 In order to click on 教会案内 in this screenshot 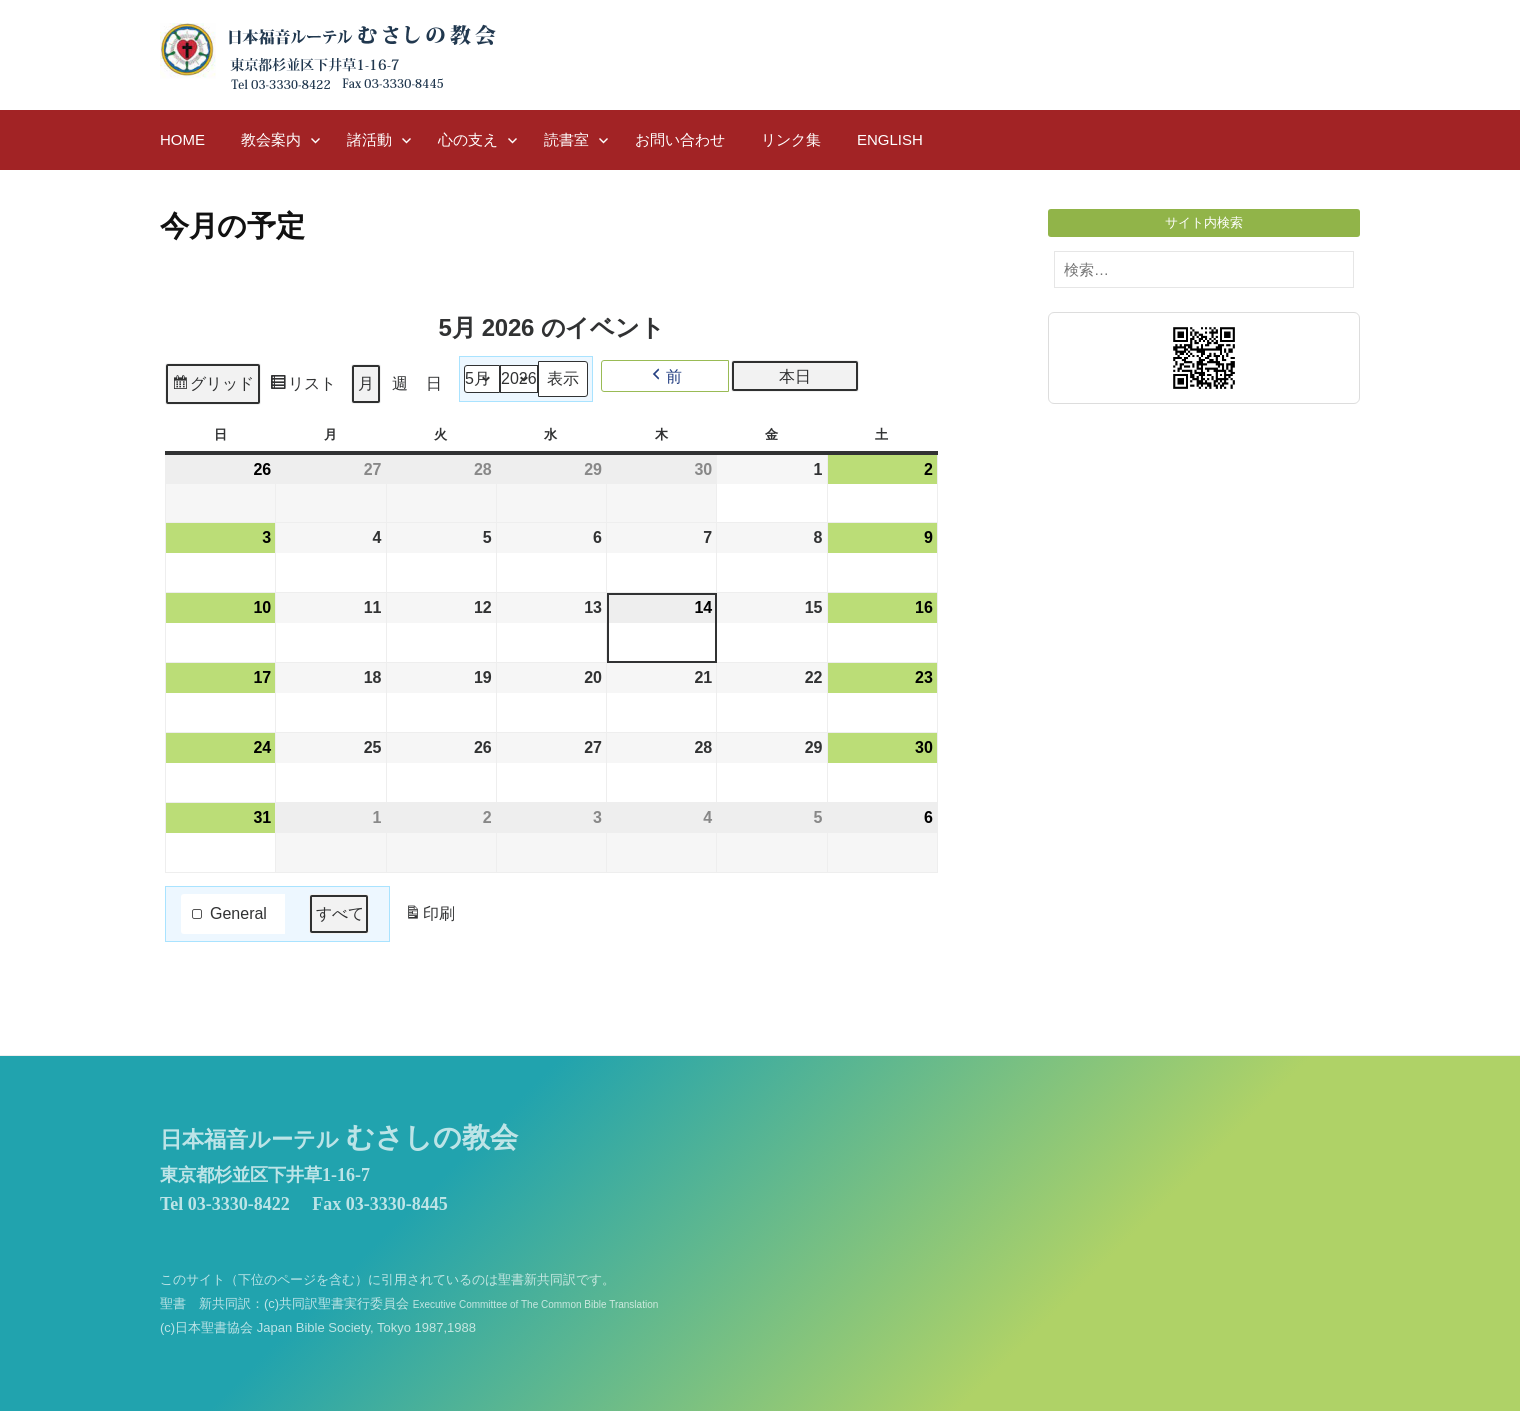, I will do `click(271, 139)`.